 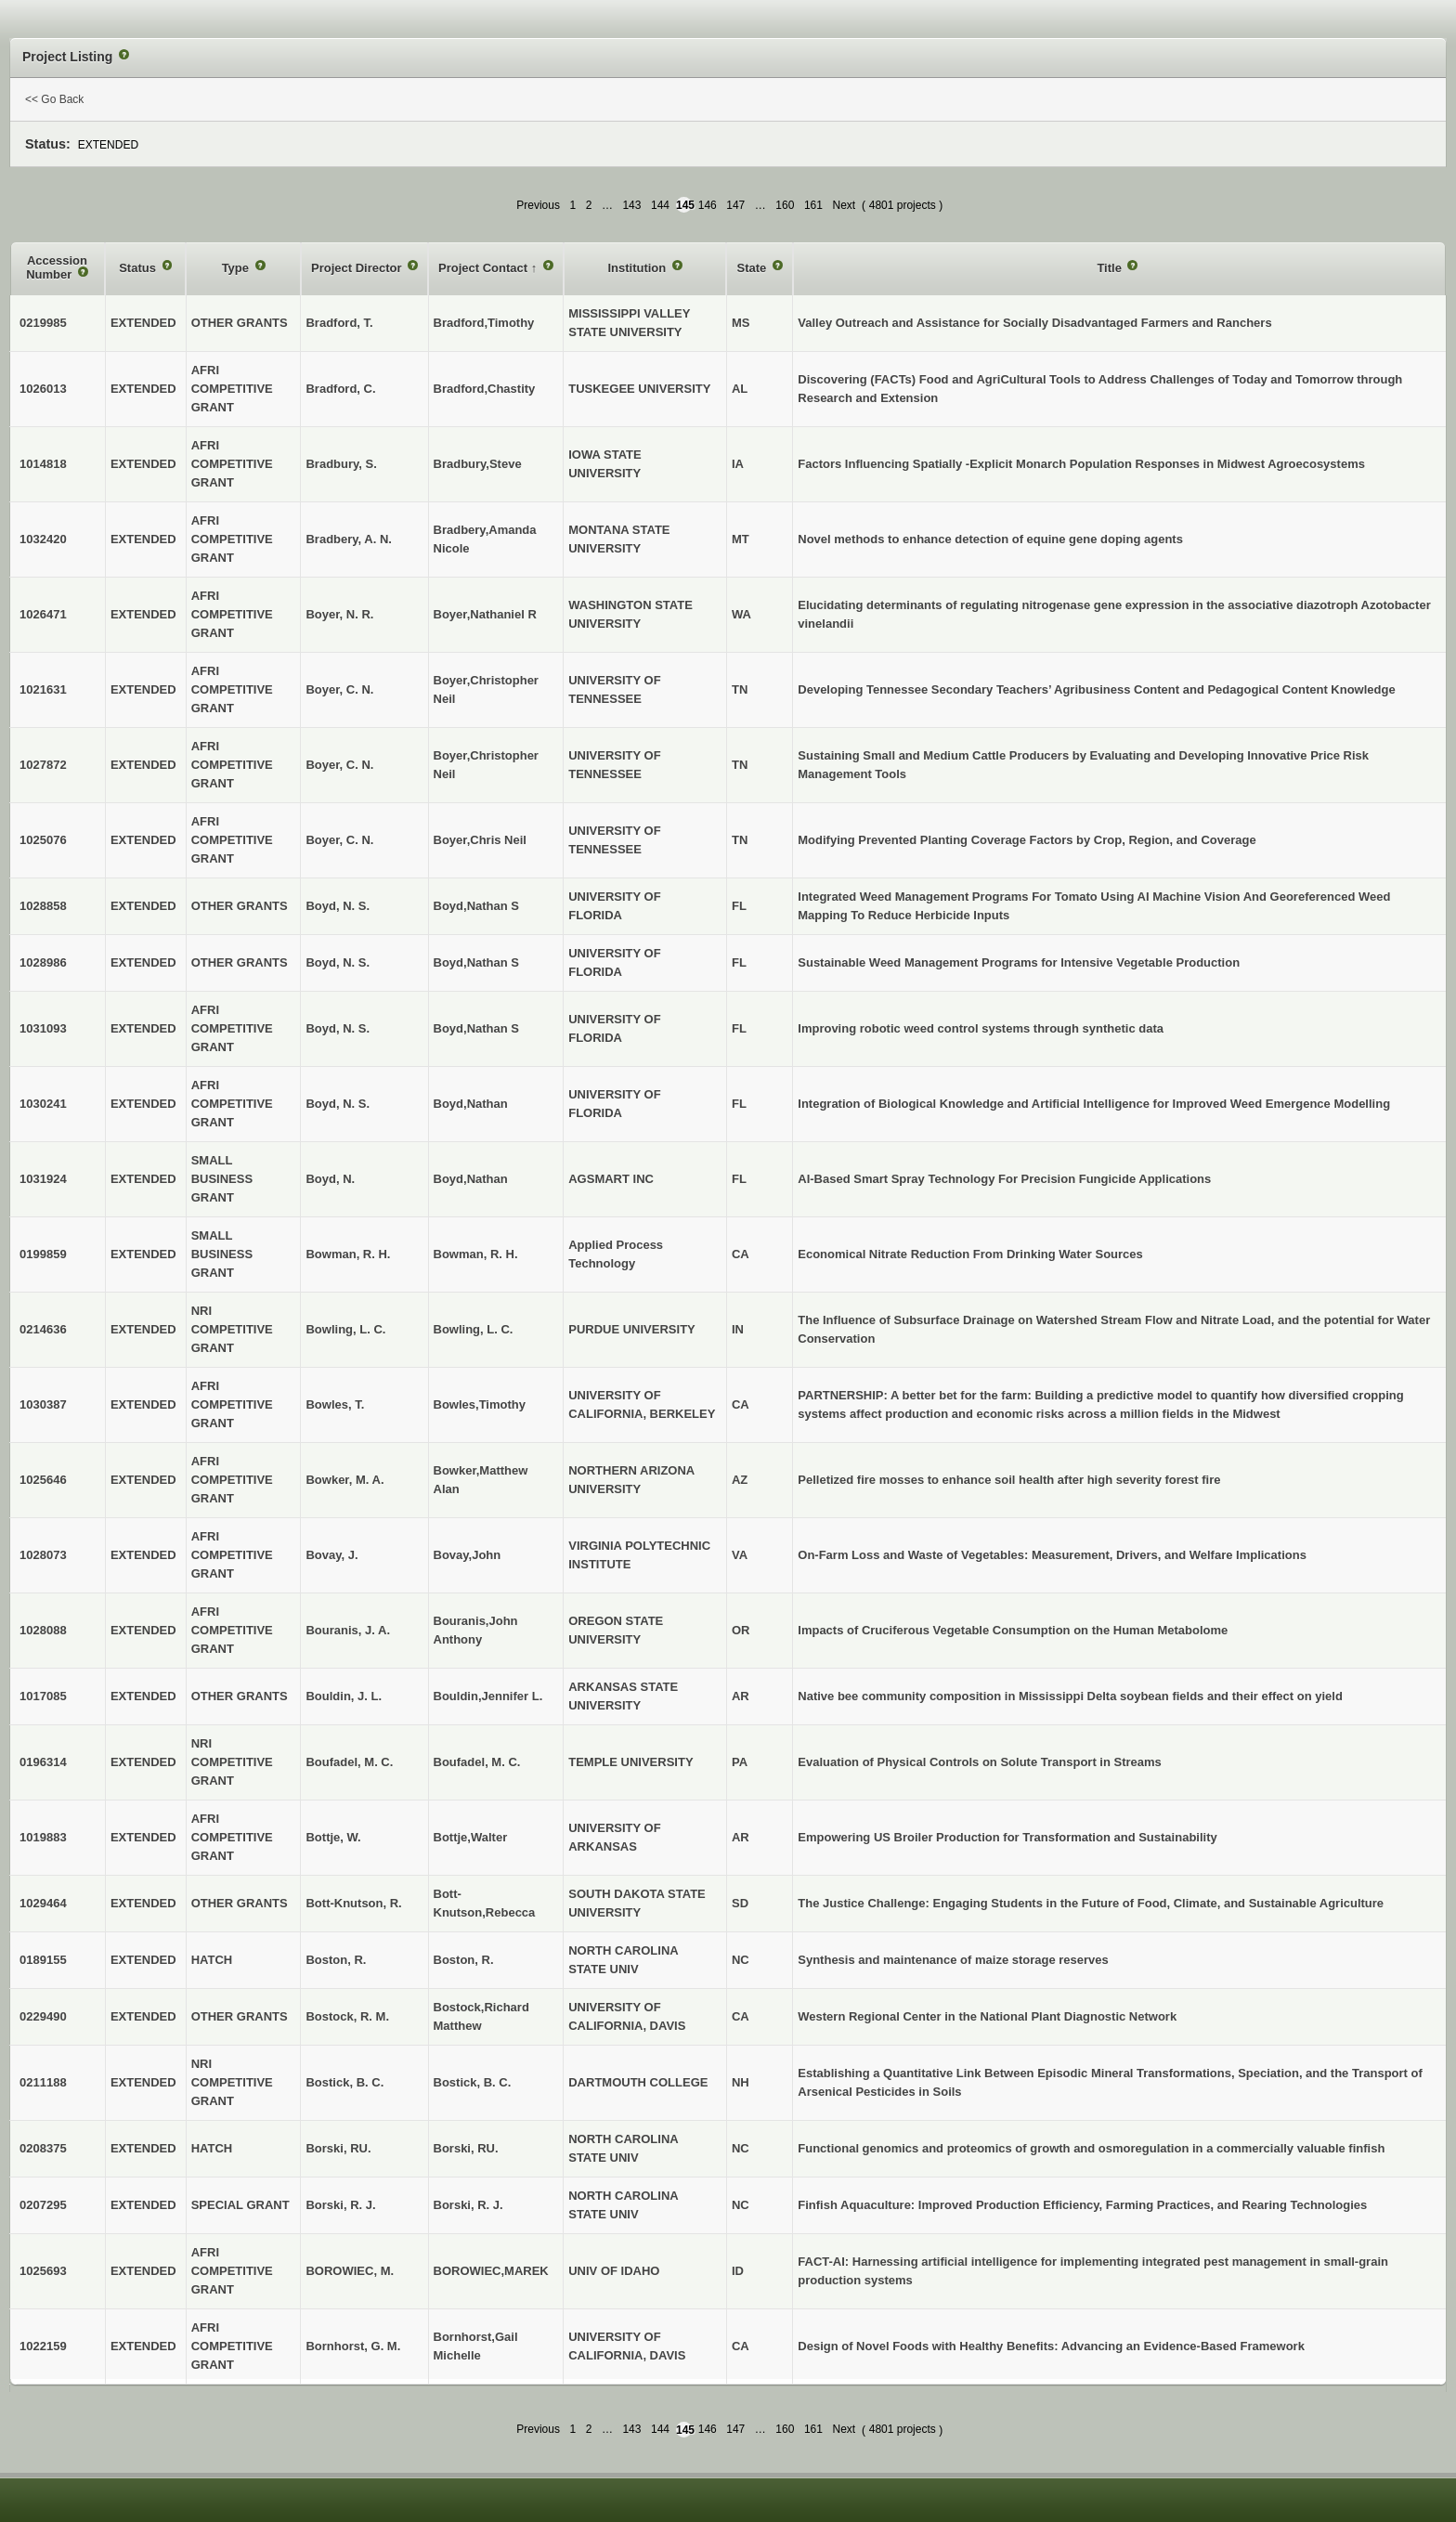 I want to click on 1022159, so click(x=43, y=2346).